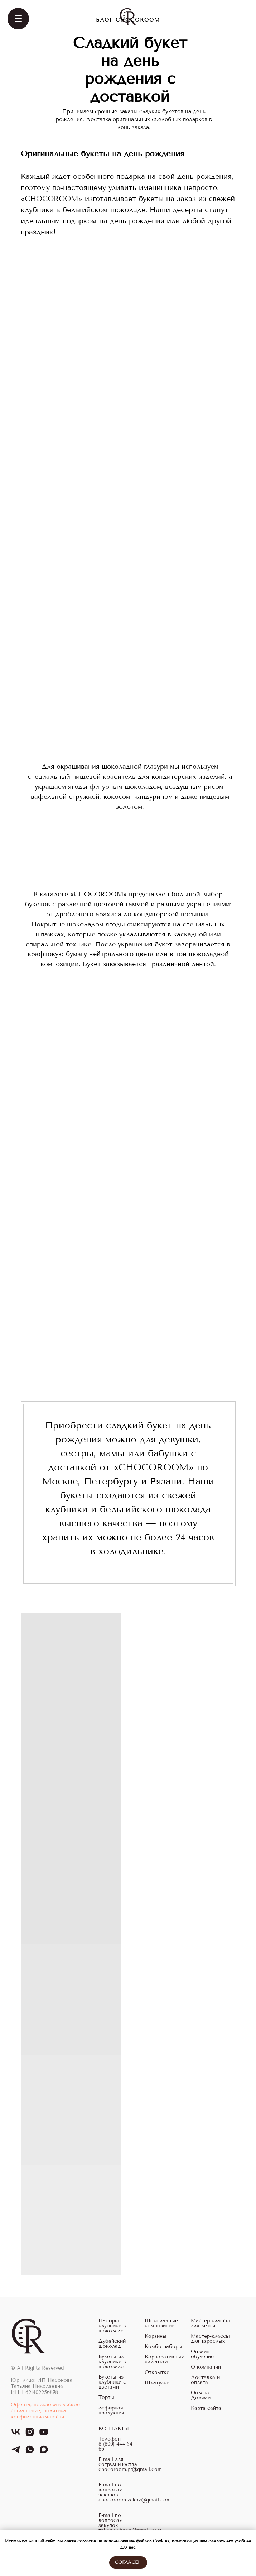 Image resolution: width=256 pixels, height=2576 pixels. Describe the element at coordinates (106, 2397) in the screenshot. I see `Торты` at that location.